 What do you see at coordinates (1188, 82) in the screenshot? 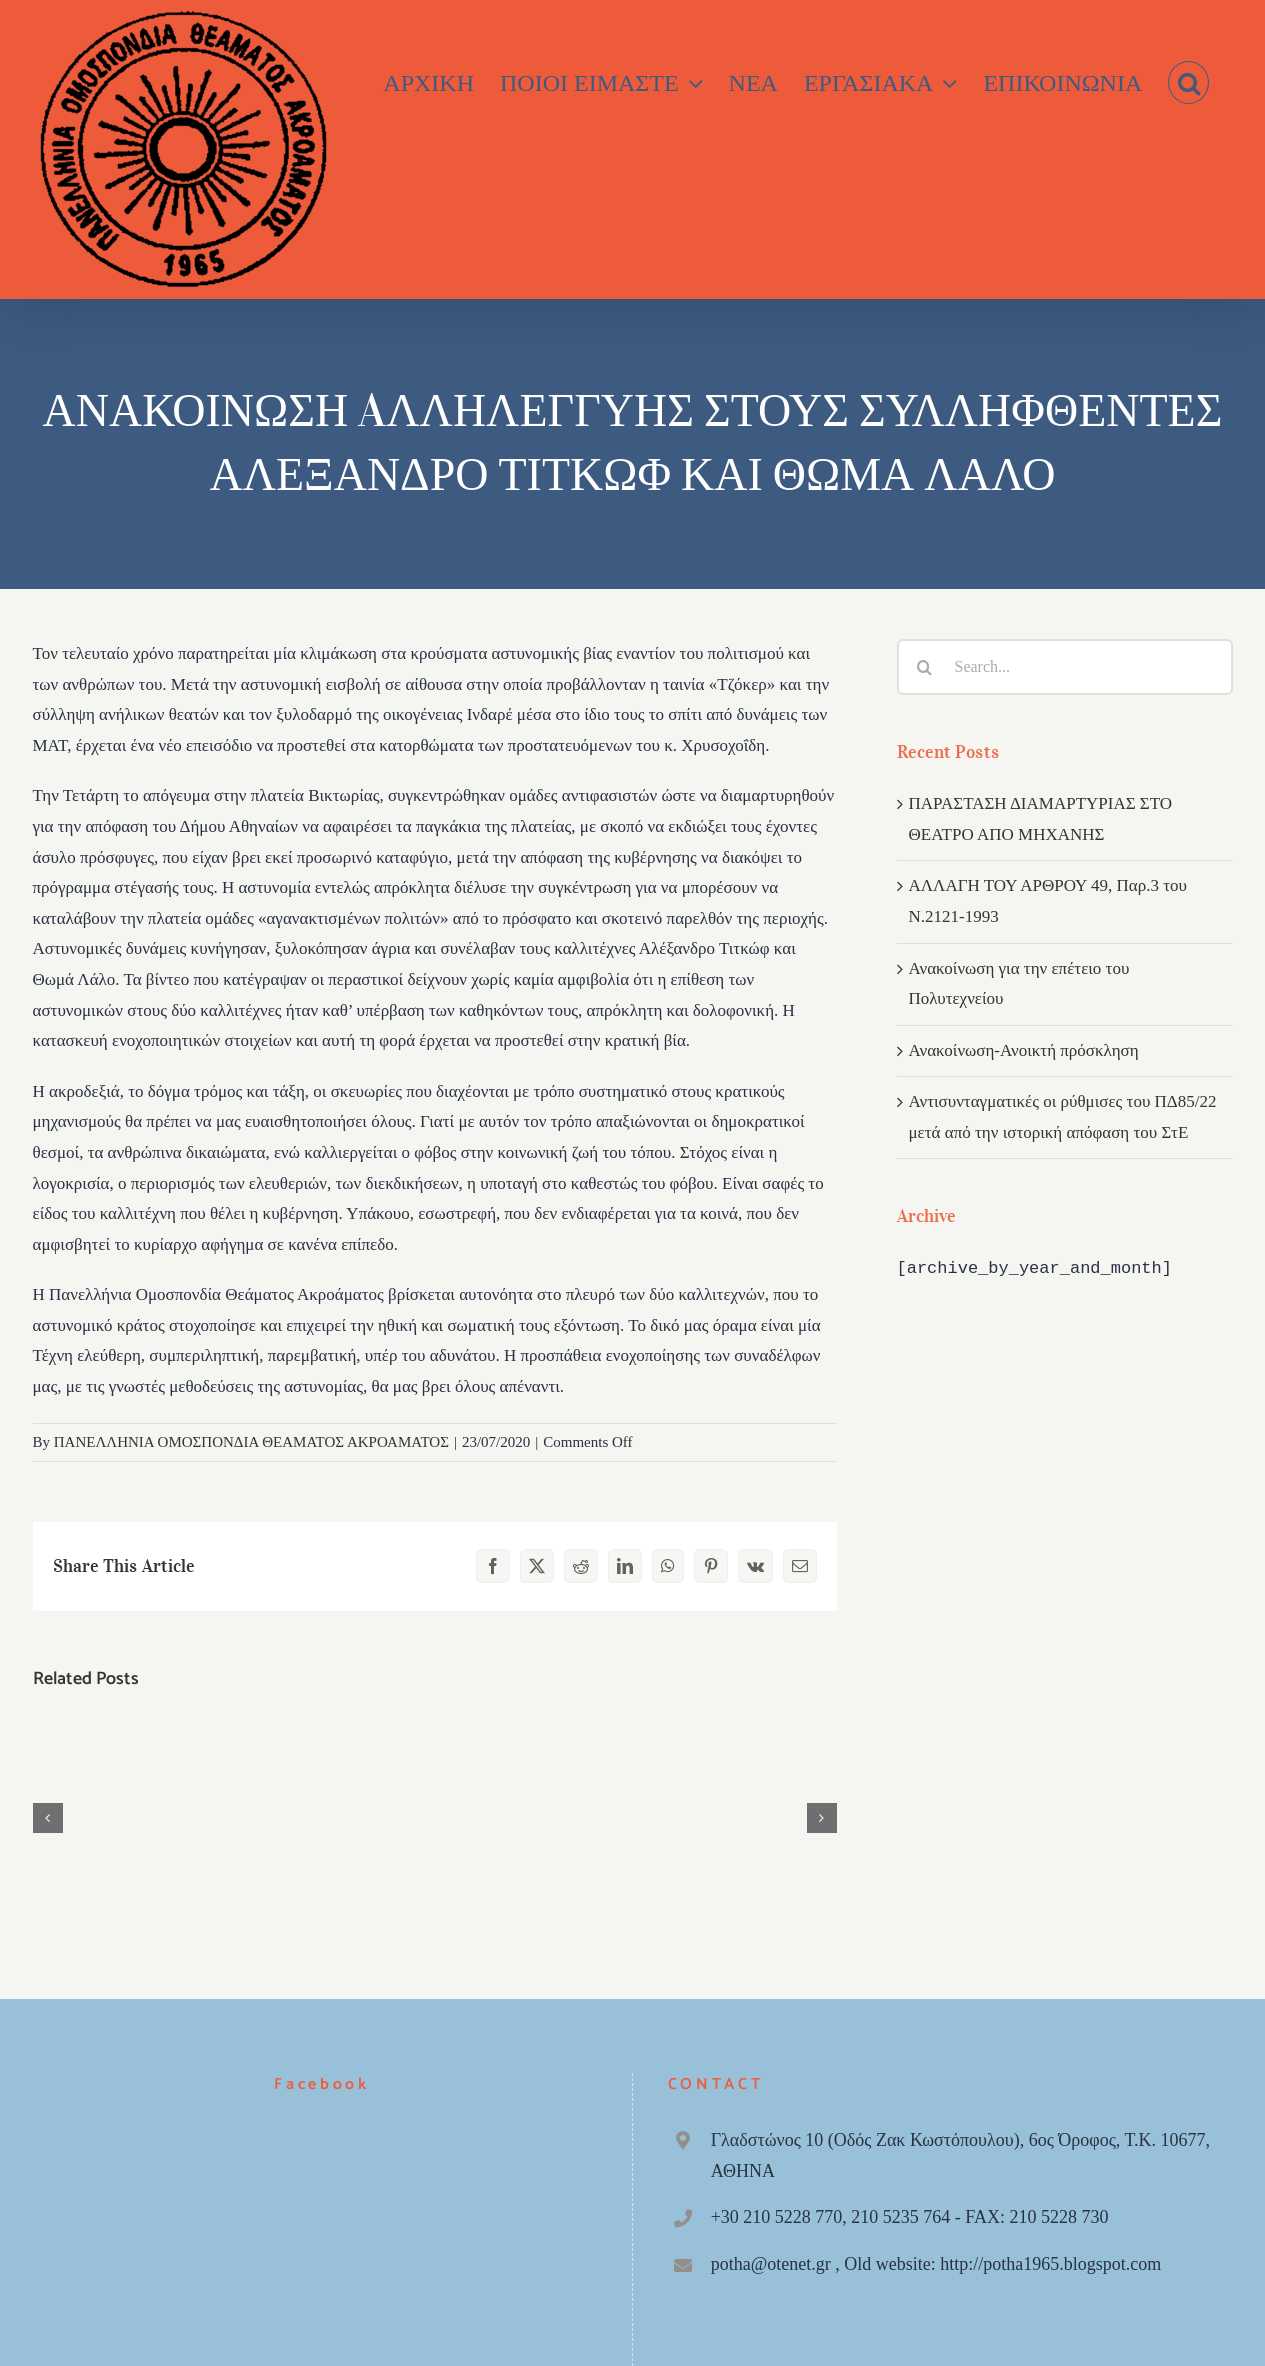
I see `[button]` at bounding box center [1188, 82].